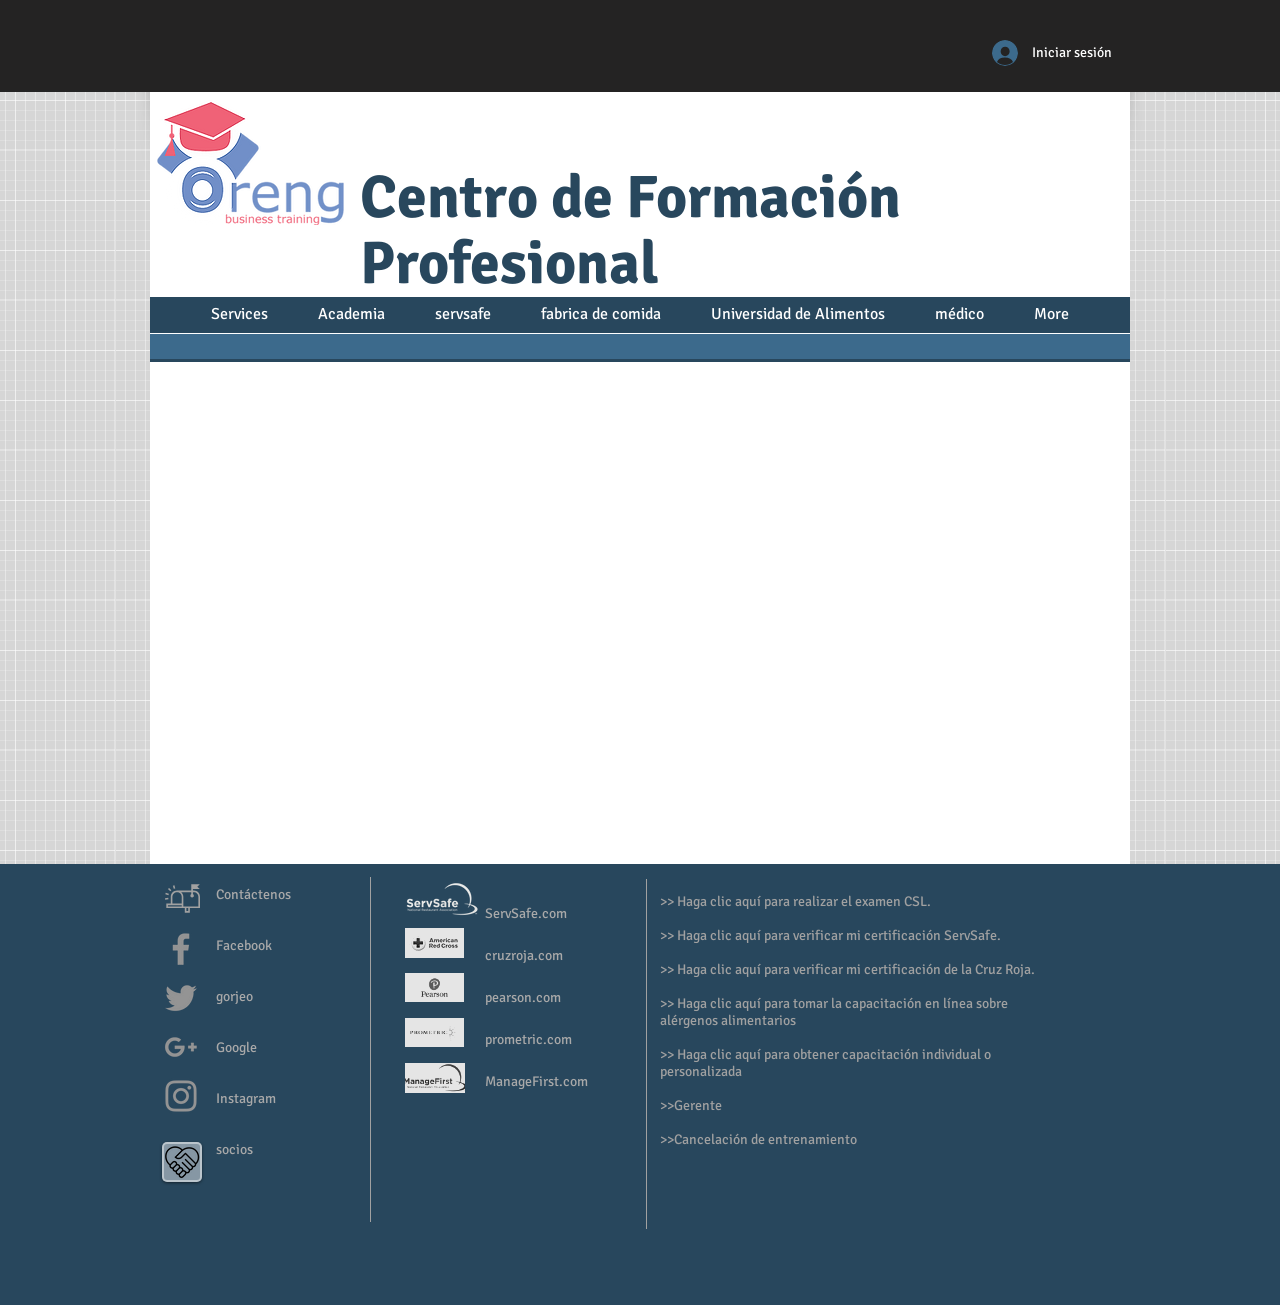  Describe the element at coordinates (181, 949) in the screenshot. I see `[Grey Facebook Icon]` at that location.